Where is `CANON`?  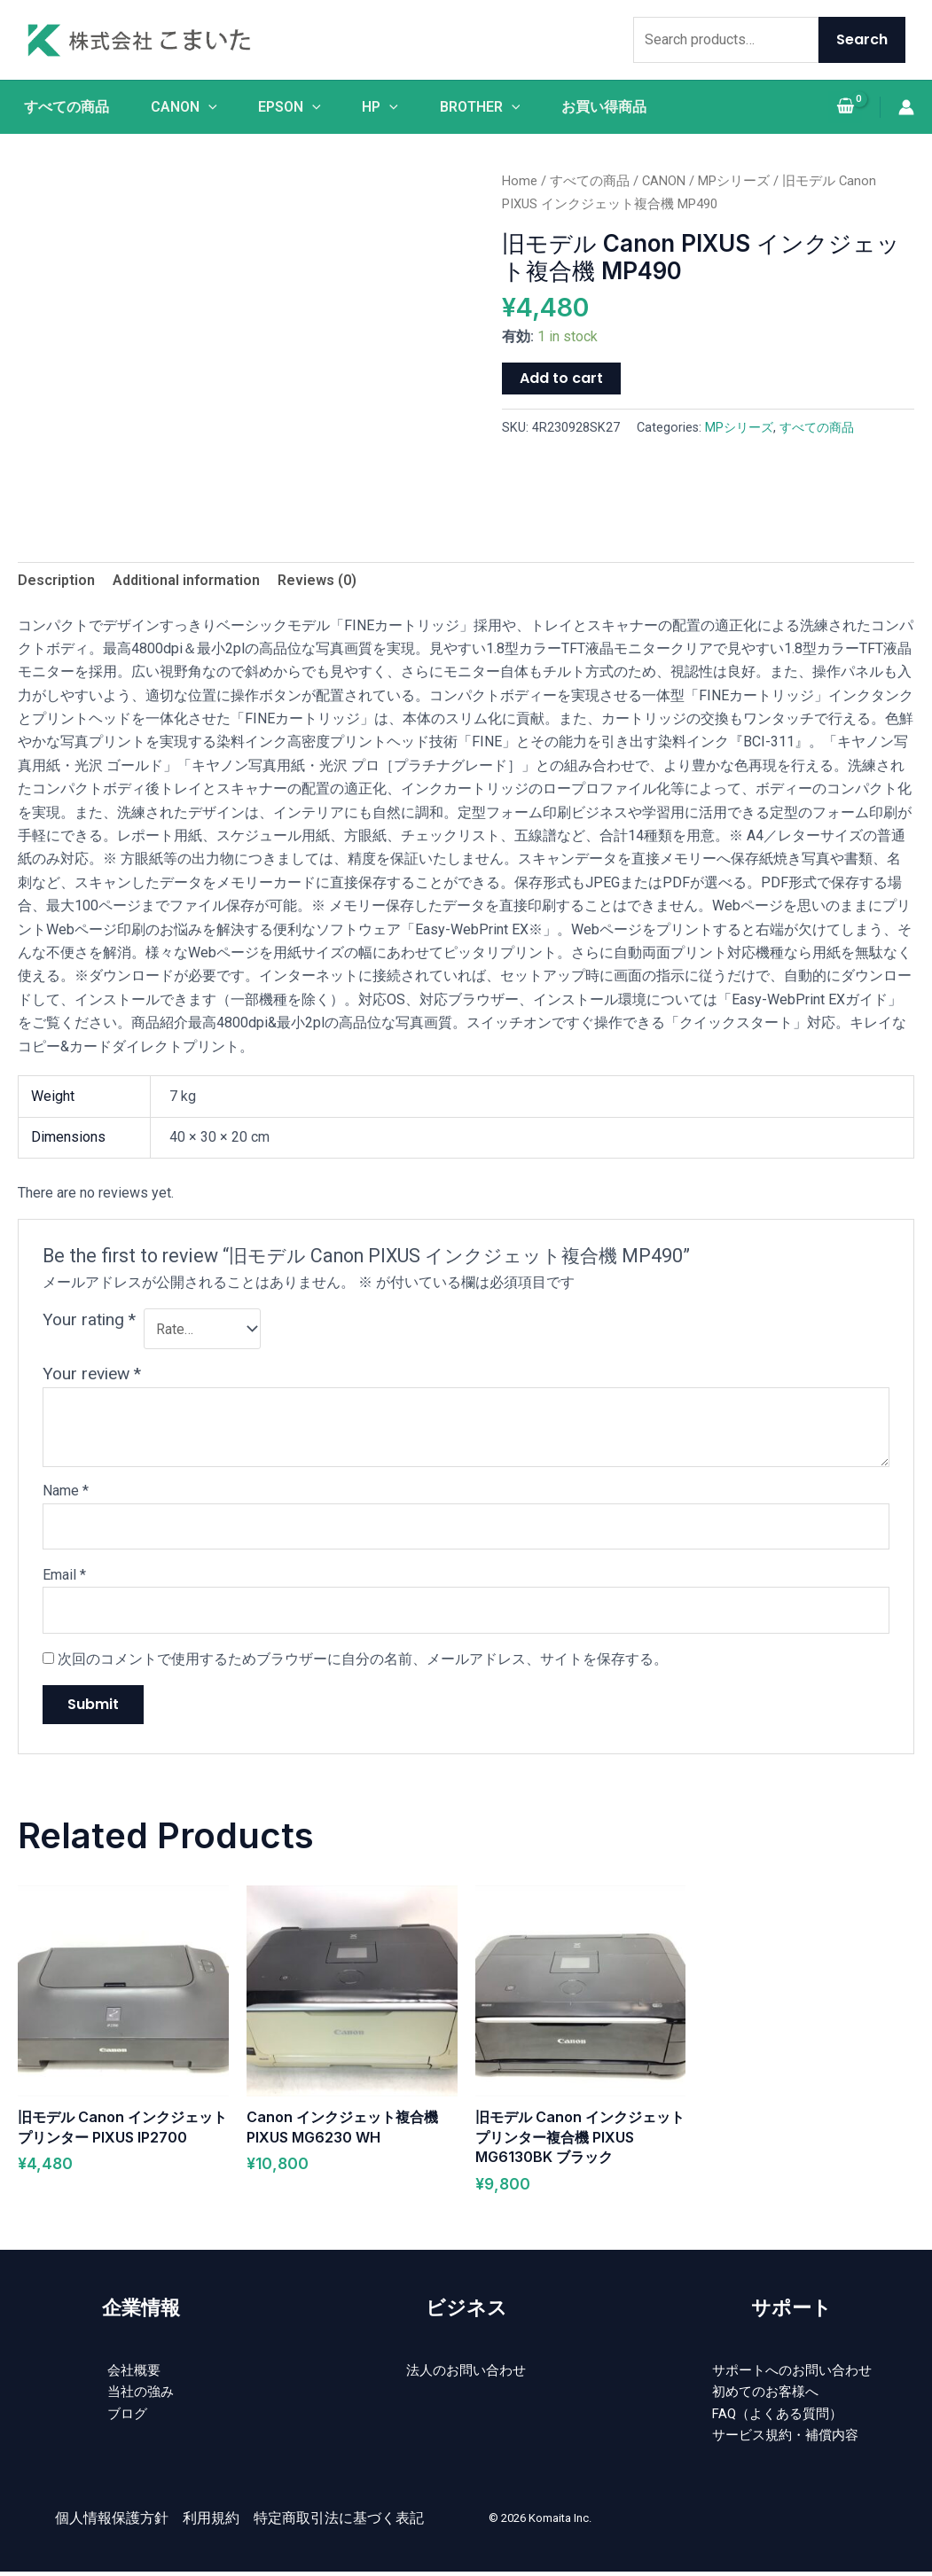 CANON is located at coordinates (182, 107).